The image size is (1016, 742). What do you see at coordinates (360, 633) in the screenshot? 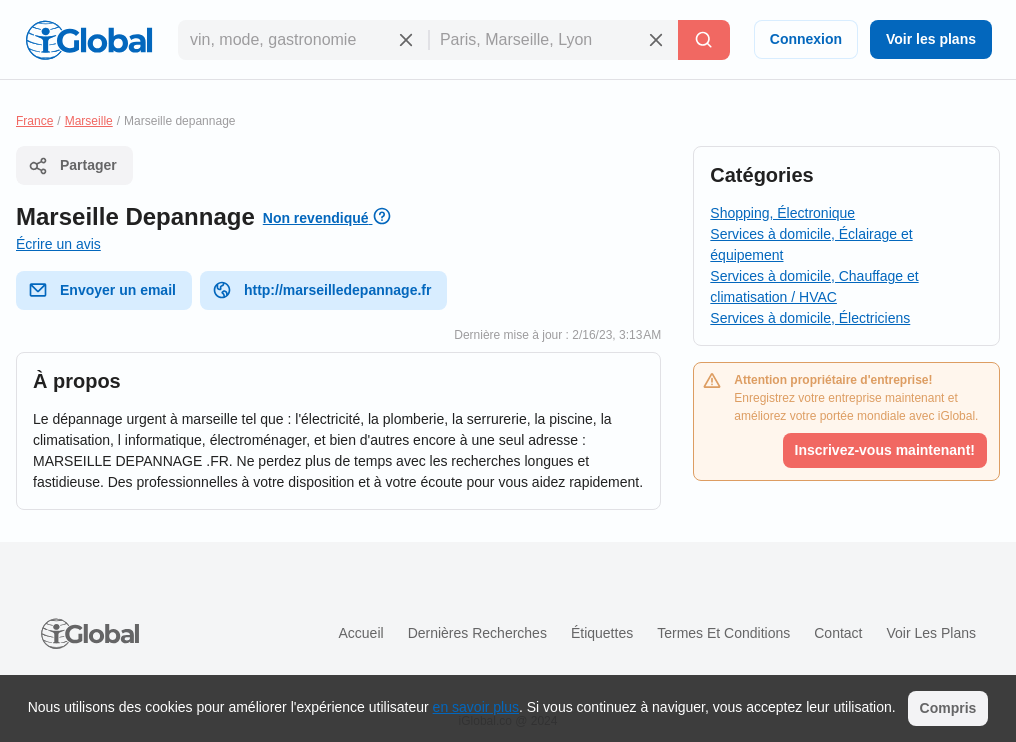
I see `Accueil` at bounding box center [360, 633].